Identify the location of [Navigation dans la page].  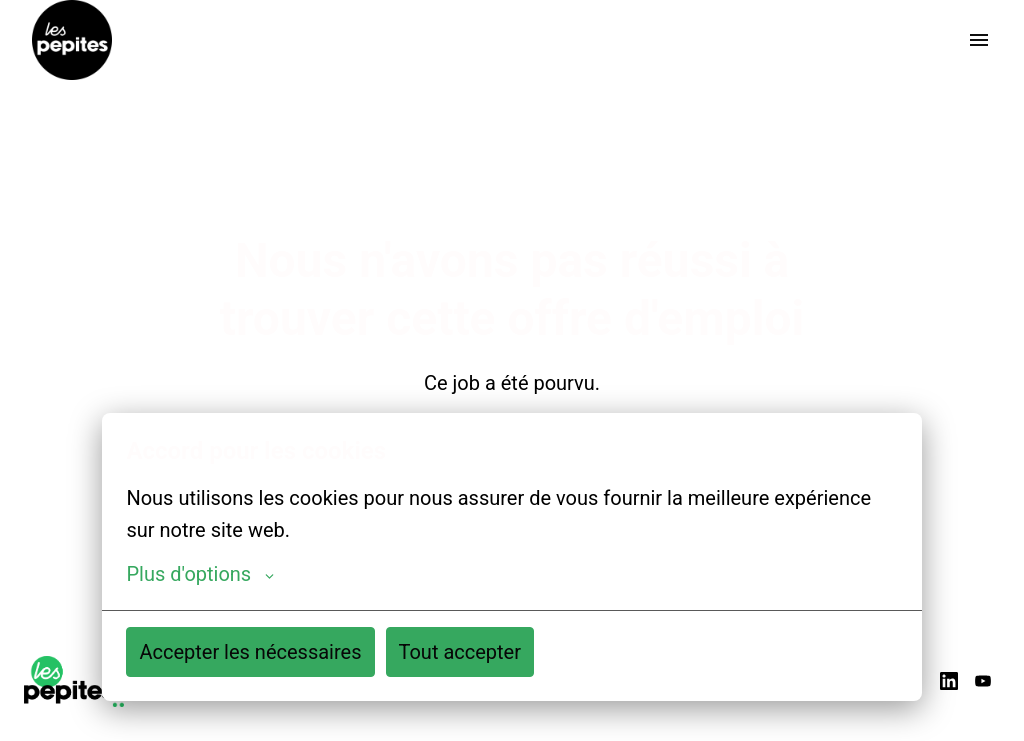
(979, 40).